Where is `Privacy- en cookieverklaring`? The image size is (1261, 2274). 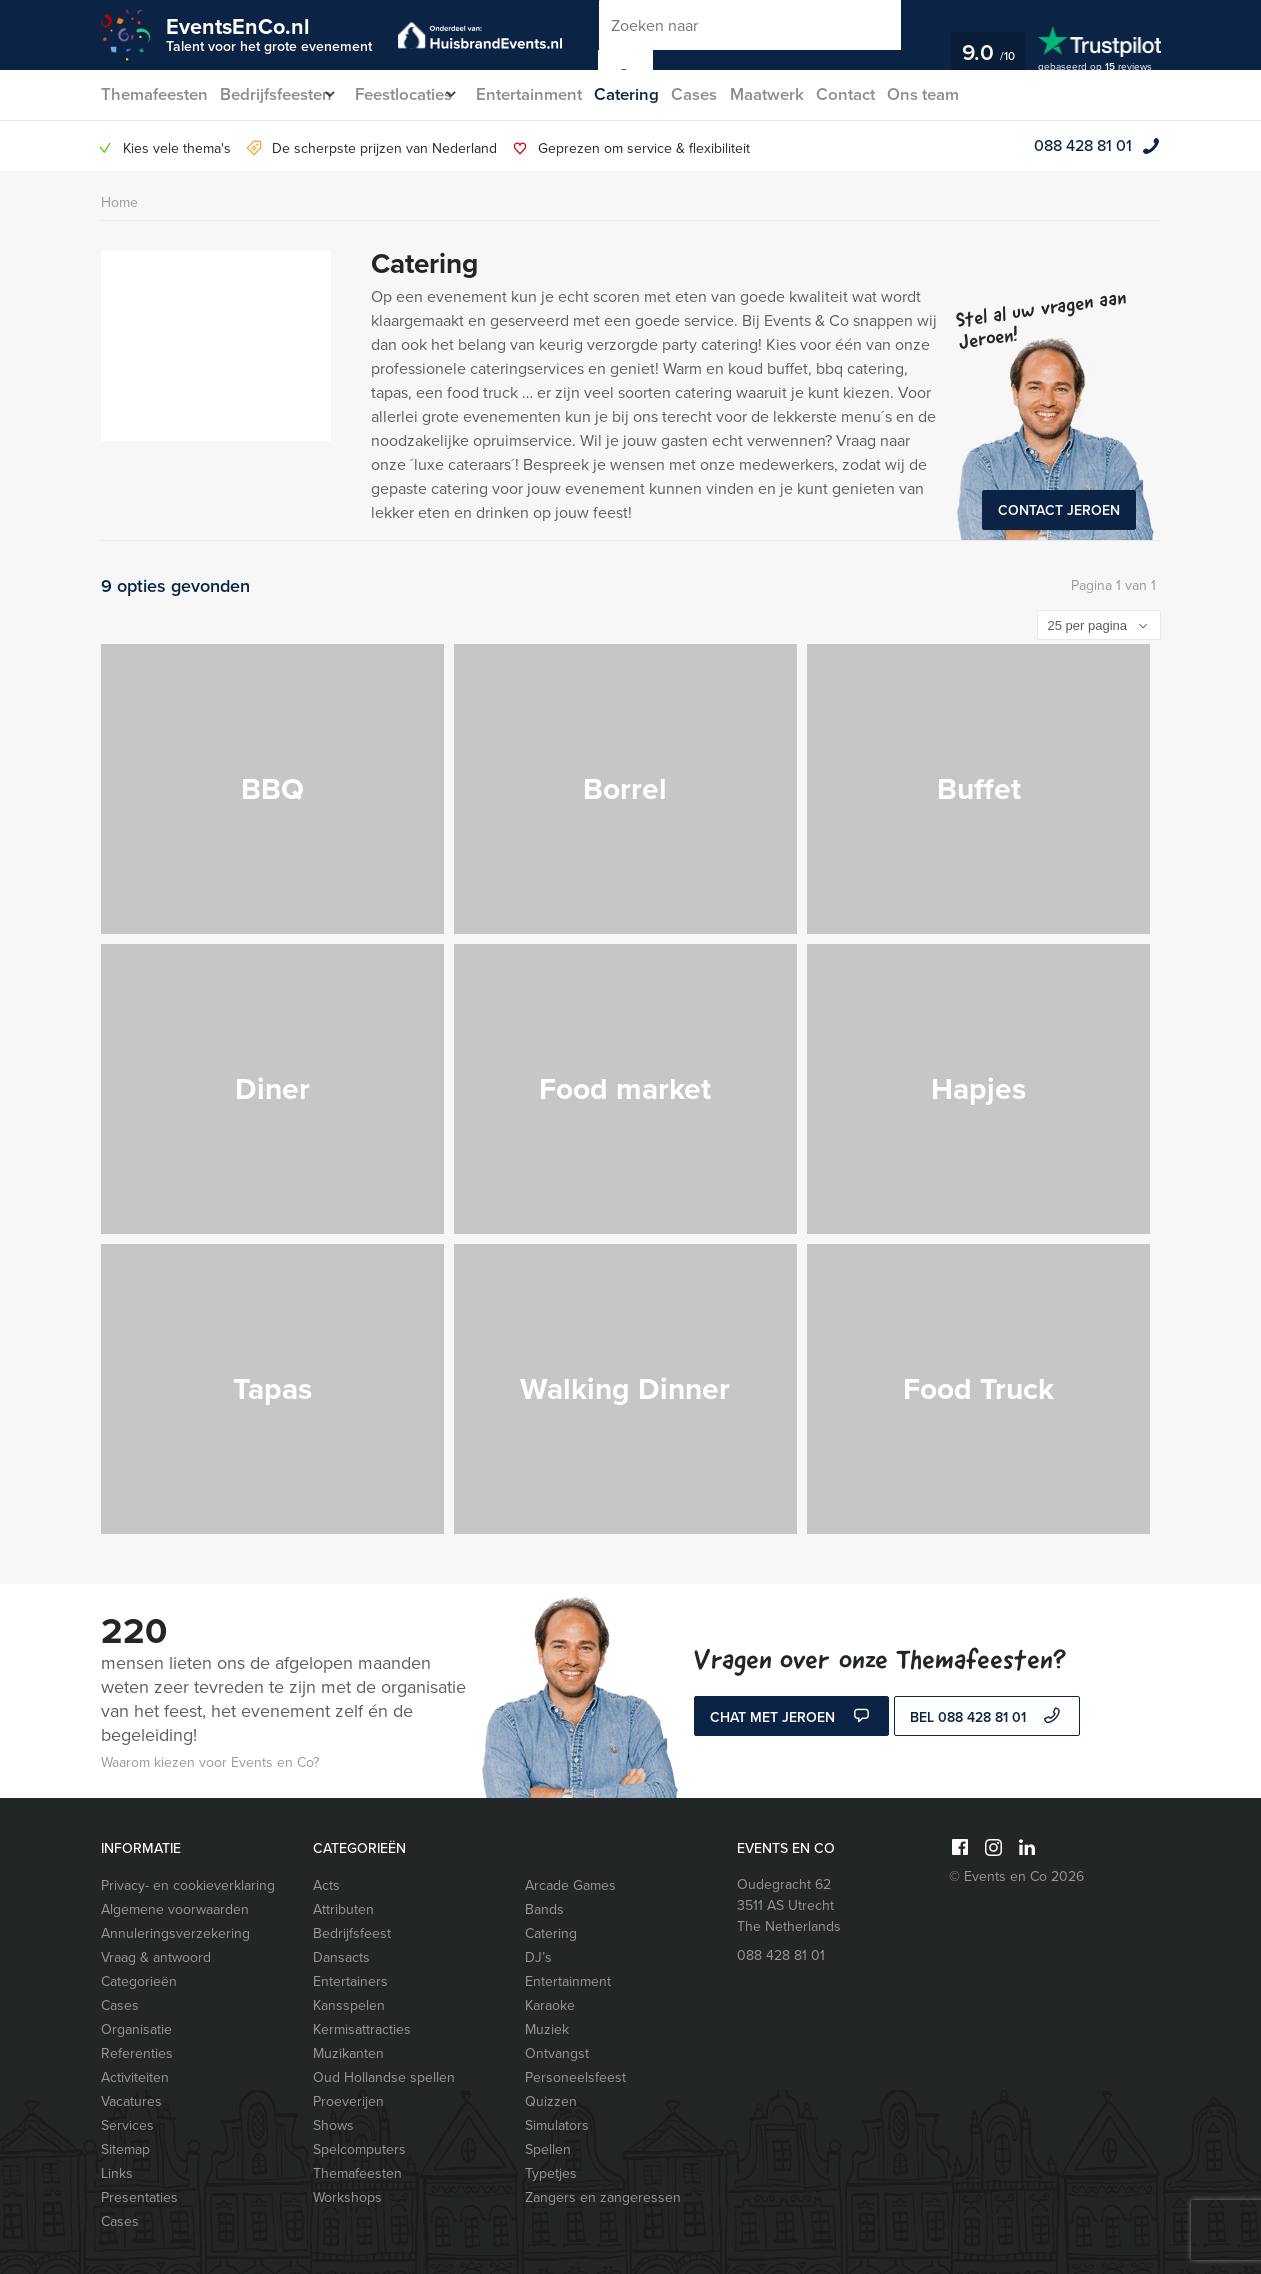
Privacy- en cookieverklaring is located at coordinates (188, 1885).